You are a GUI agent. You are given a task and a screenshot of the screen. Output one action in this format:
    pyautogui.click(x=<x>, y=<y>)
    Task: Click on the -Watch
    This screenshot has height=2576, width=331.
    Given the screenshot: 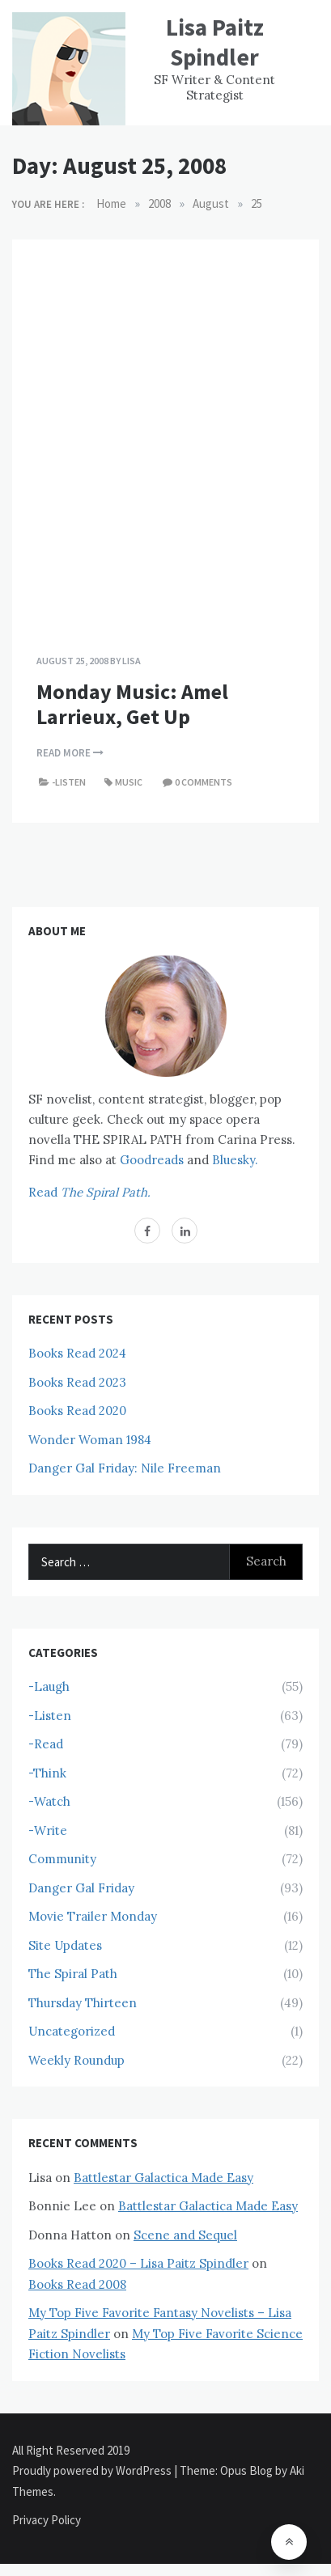 What is the action you would take?
    pyautogui.click(x=49, y=1801)
    